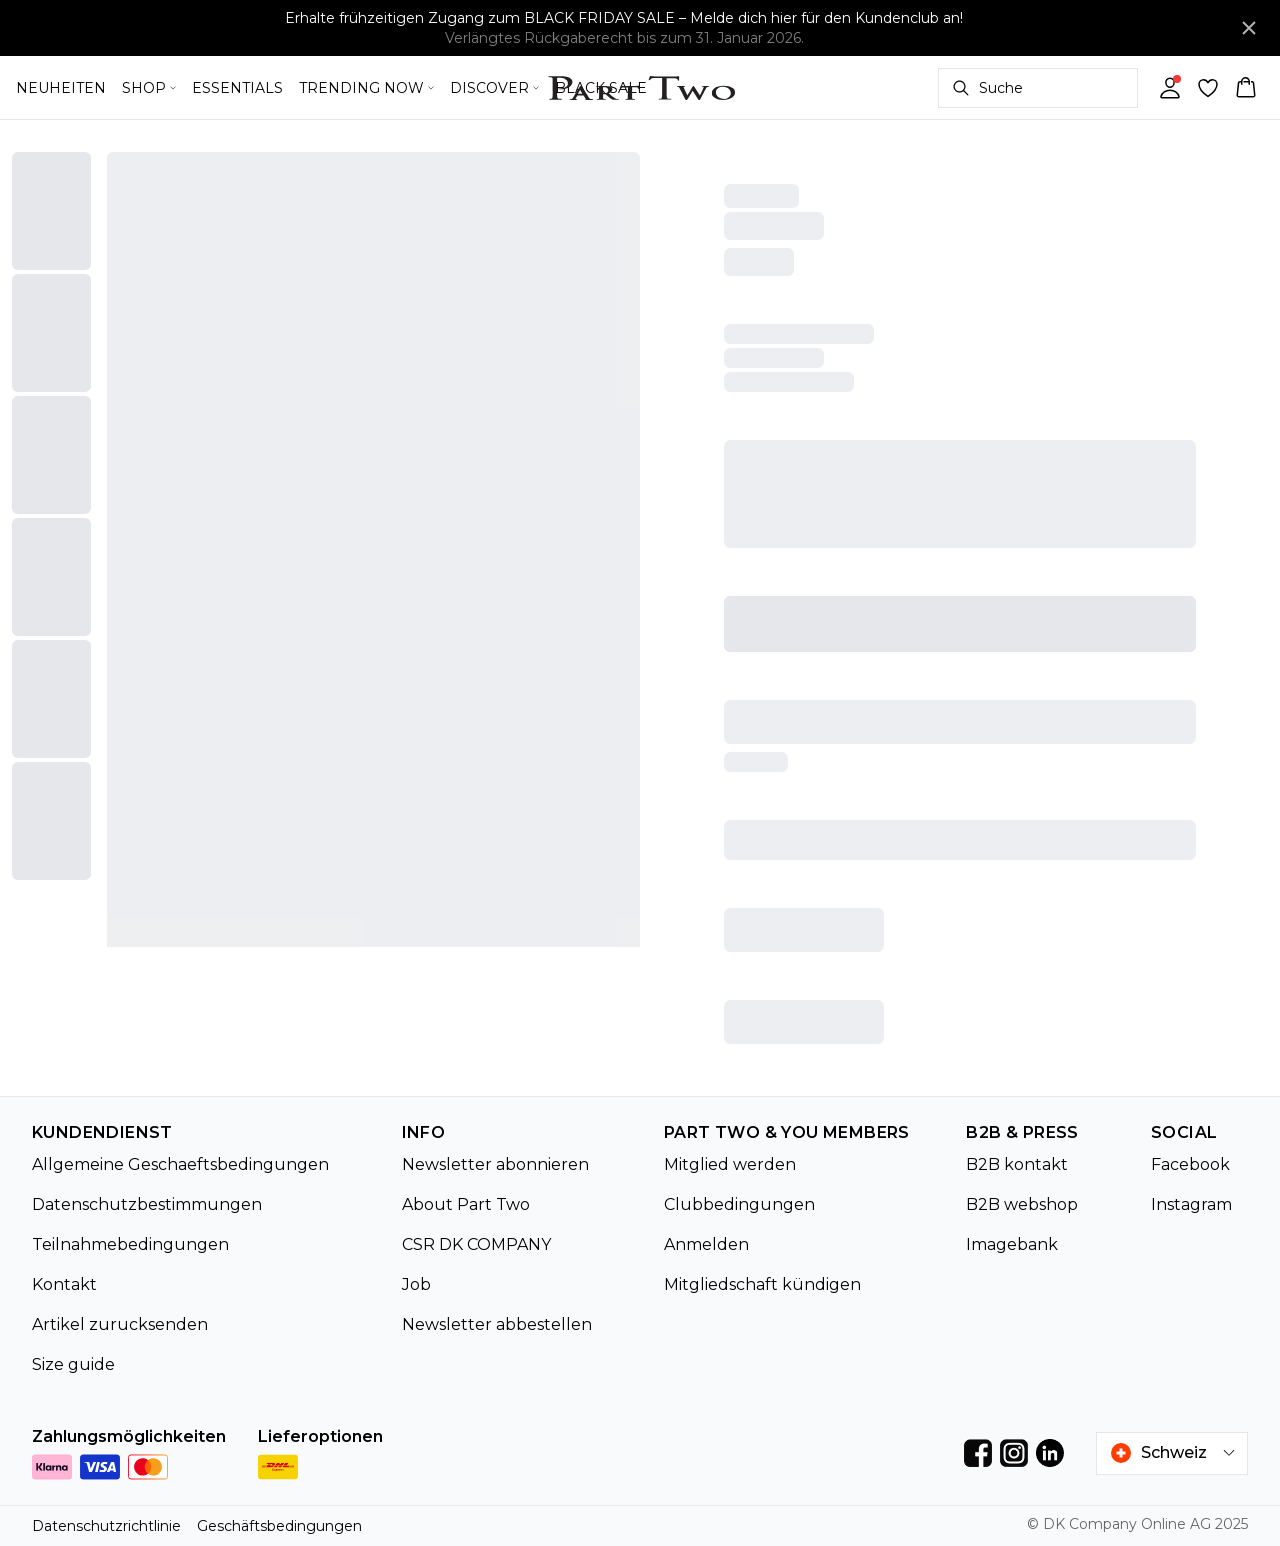  I want to click on Anmelden, so click(706, 1244).